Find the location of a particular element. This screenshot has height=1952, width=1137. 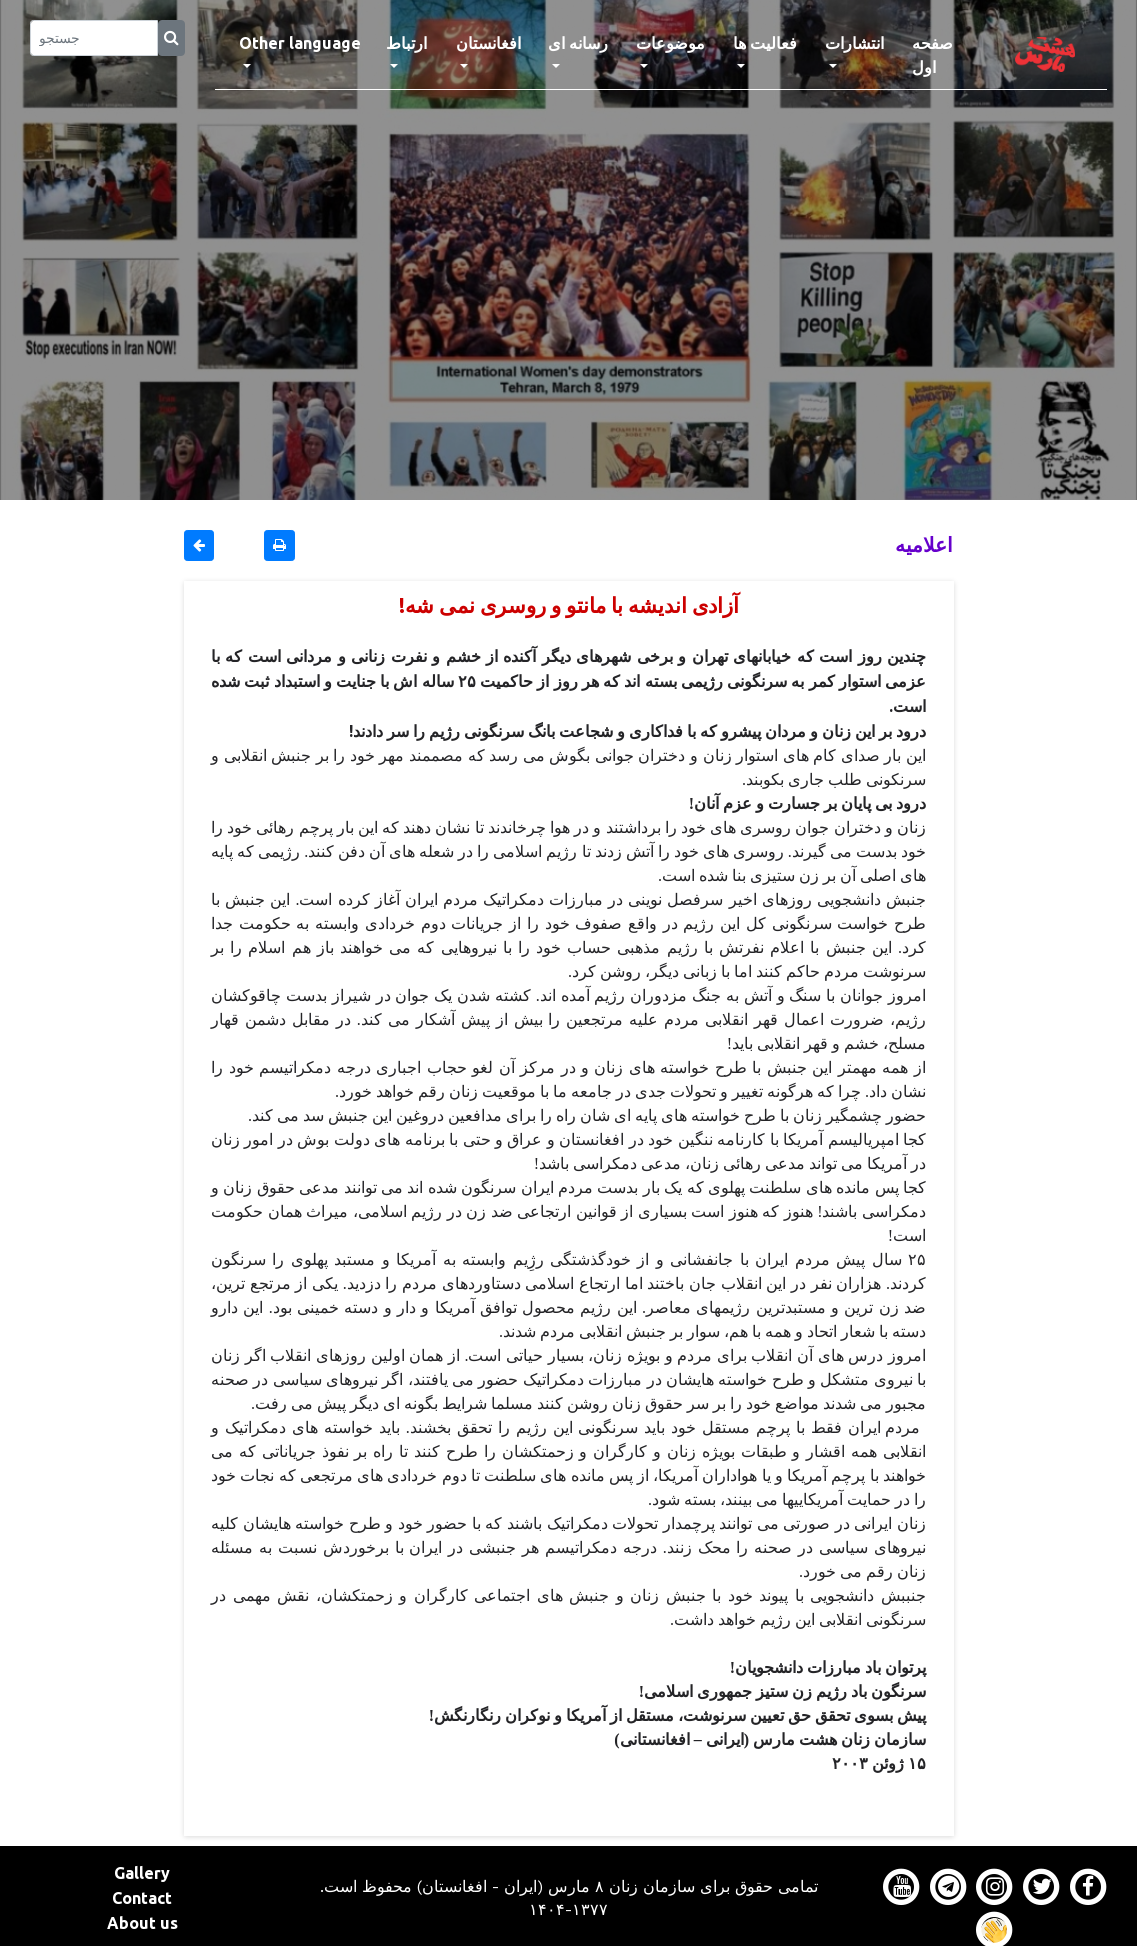

Other language [button] is located at coordinates (300, 43).